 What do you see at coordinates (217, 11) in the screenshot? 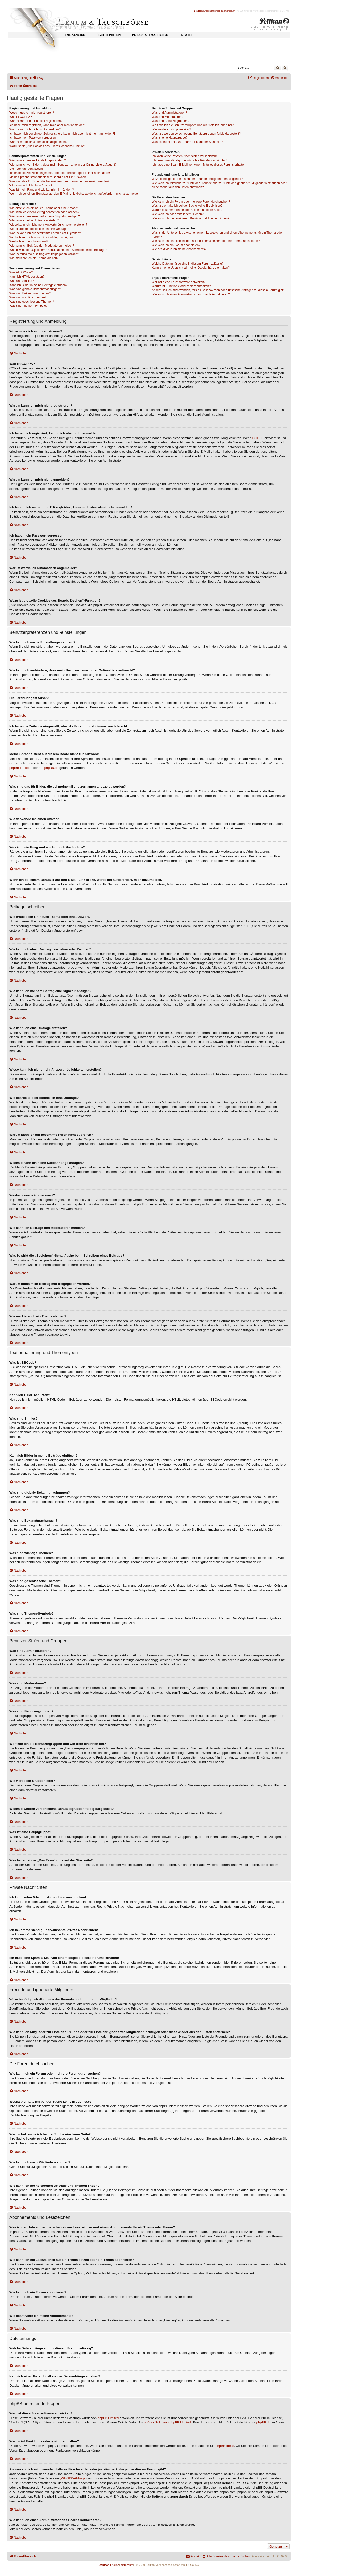
I see `Datenschutz` at bounding box center [217, 11].